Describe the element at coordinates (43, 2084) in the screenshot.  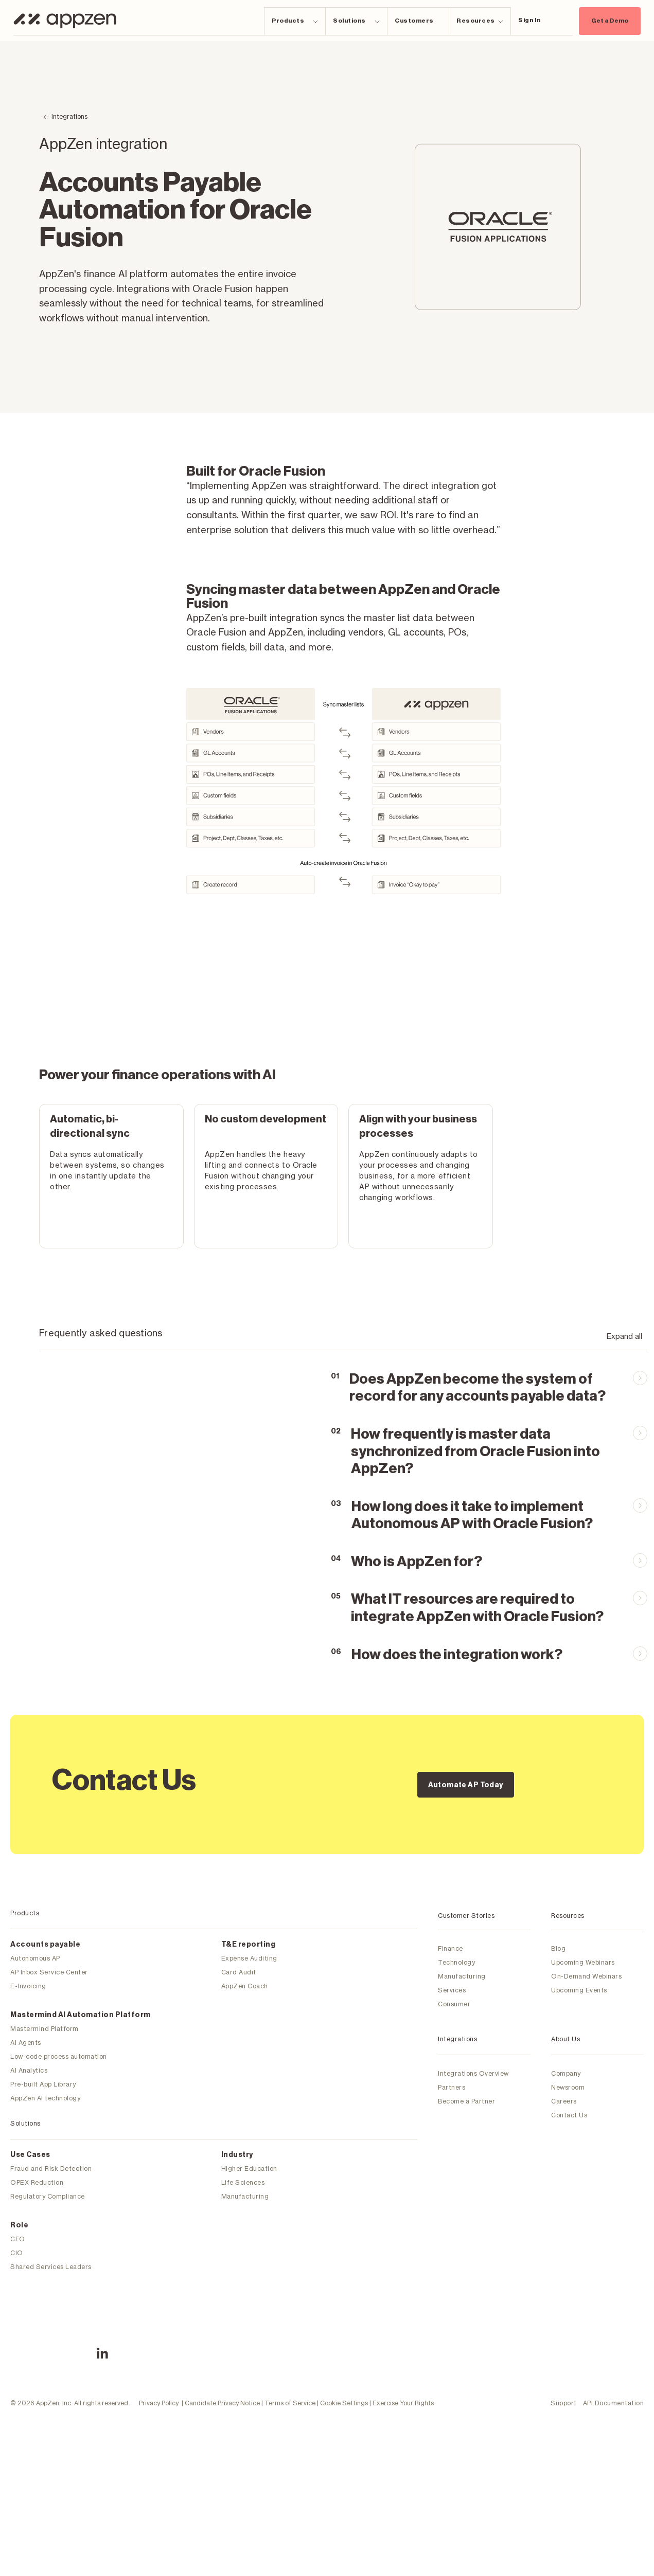
I see `Pre-built App Library [menuitem]` at that location.